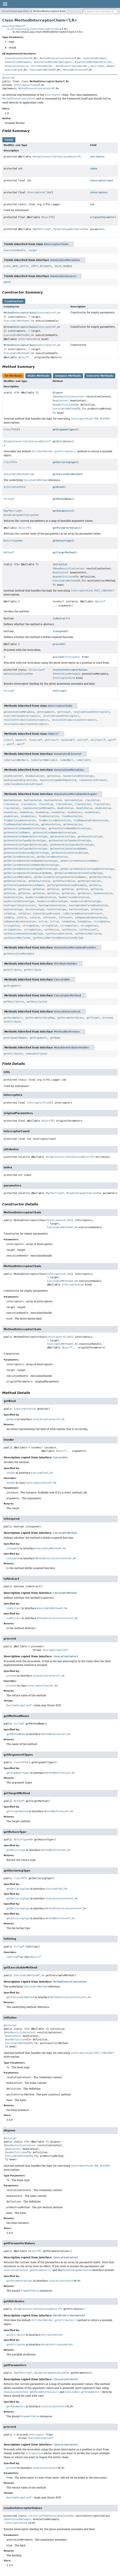  I want to click on MutableArgumentValue, so click(67, 229).